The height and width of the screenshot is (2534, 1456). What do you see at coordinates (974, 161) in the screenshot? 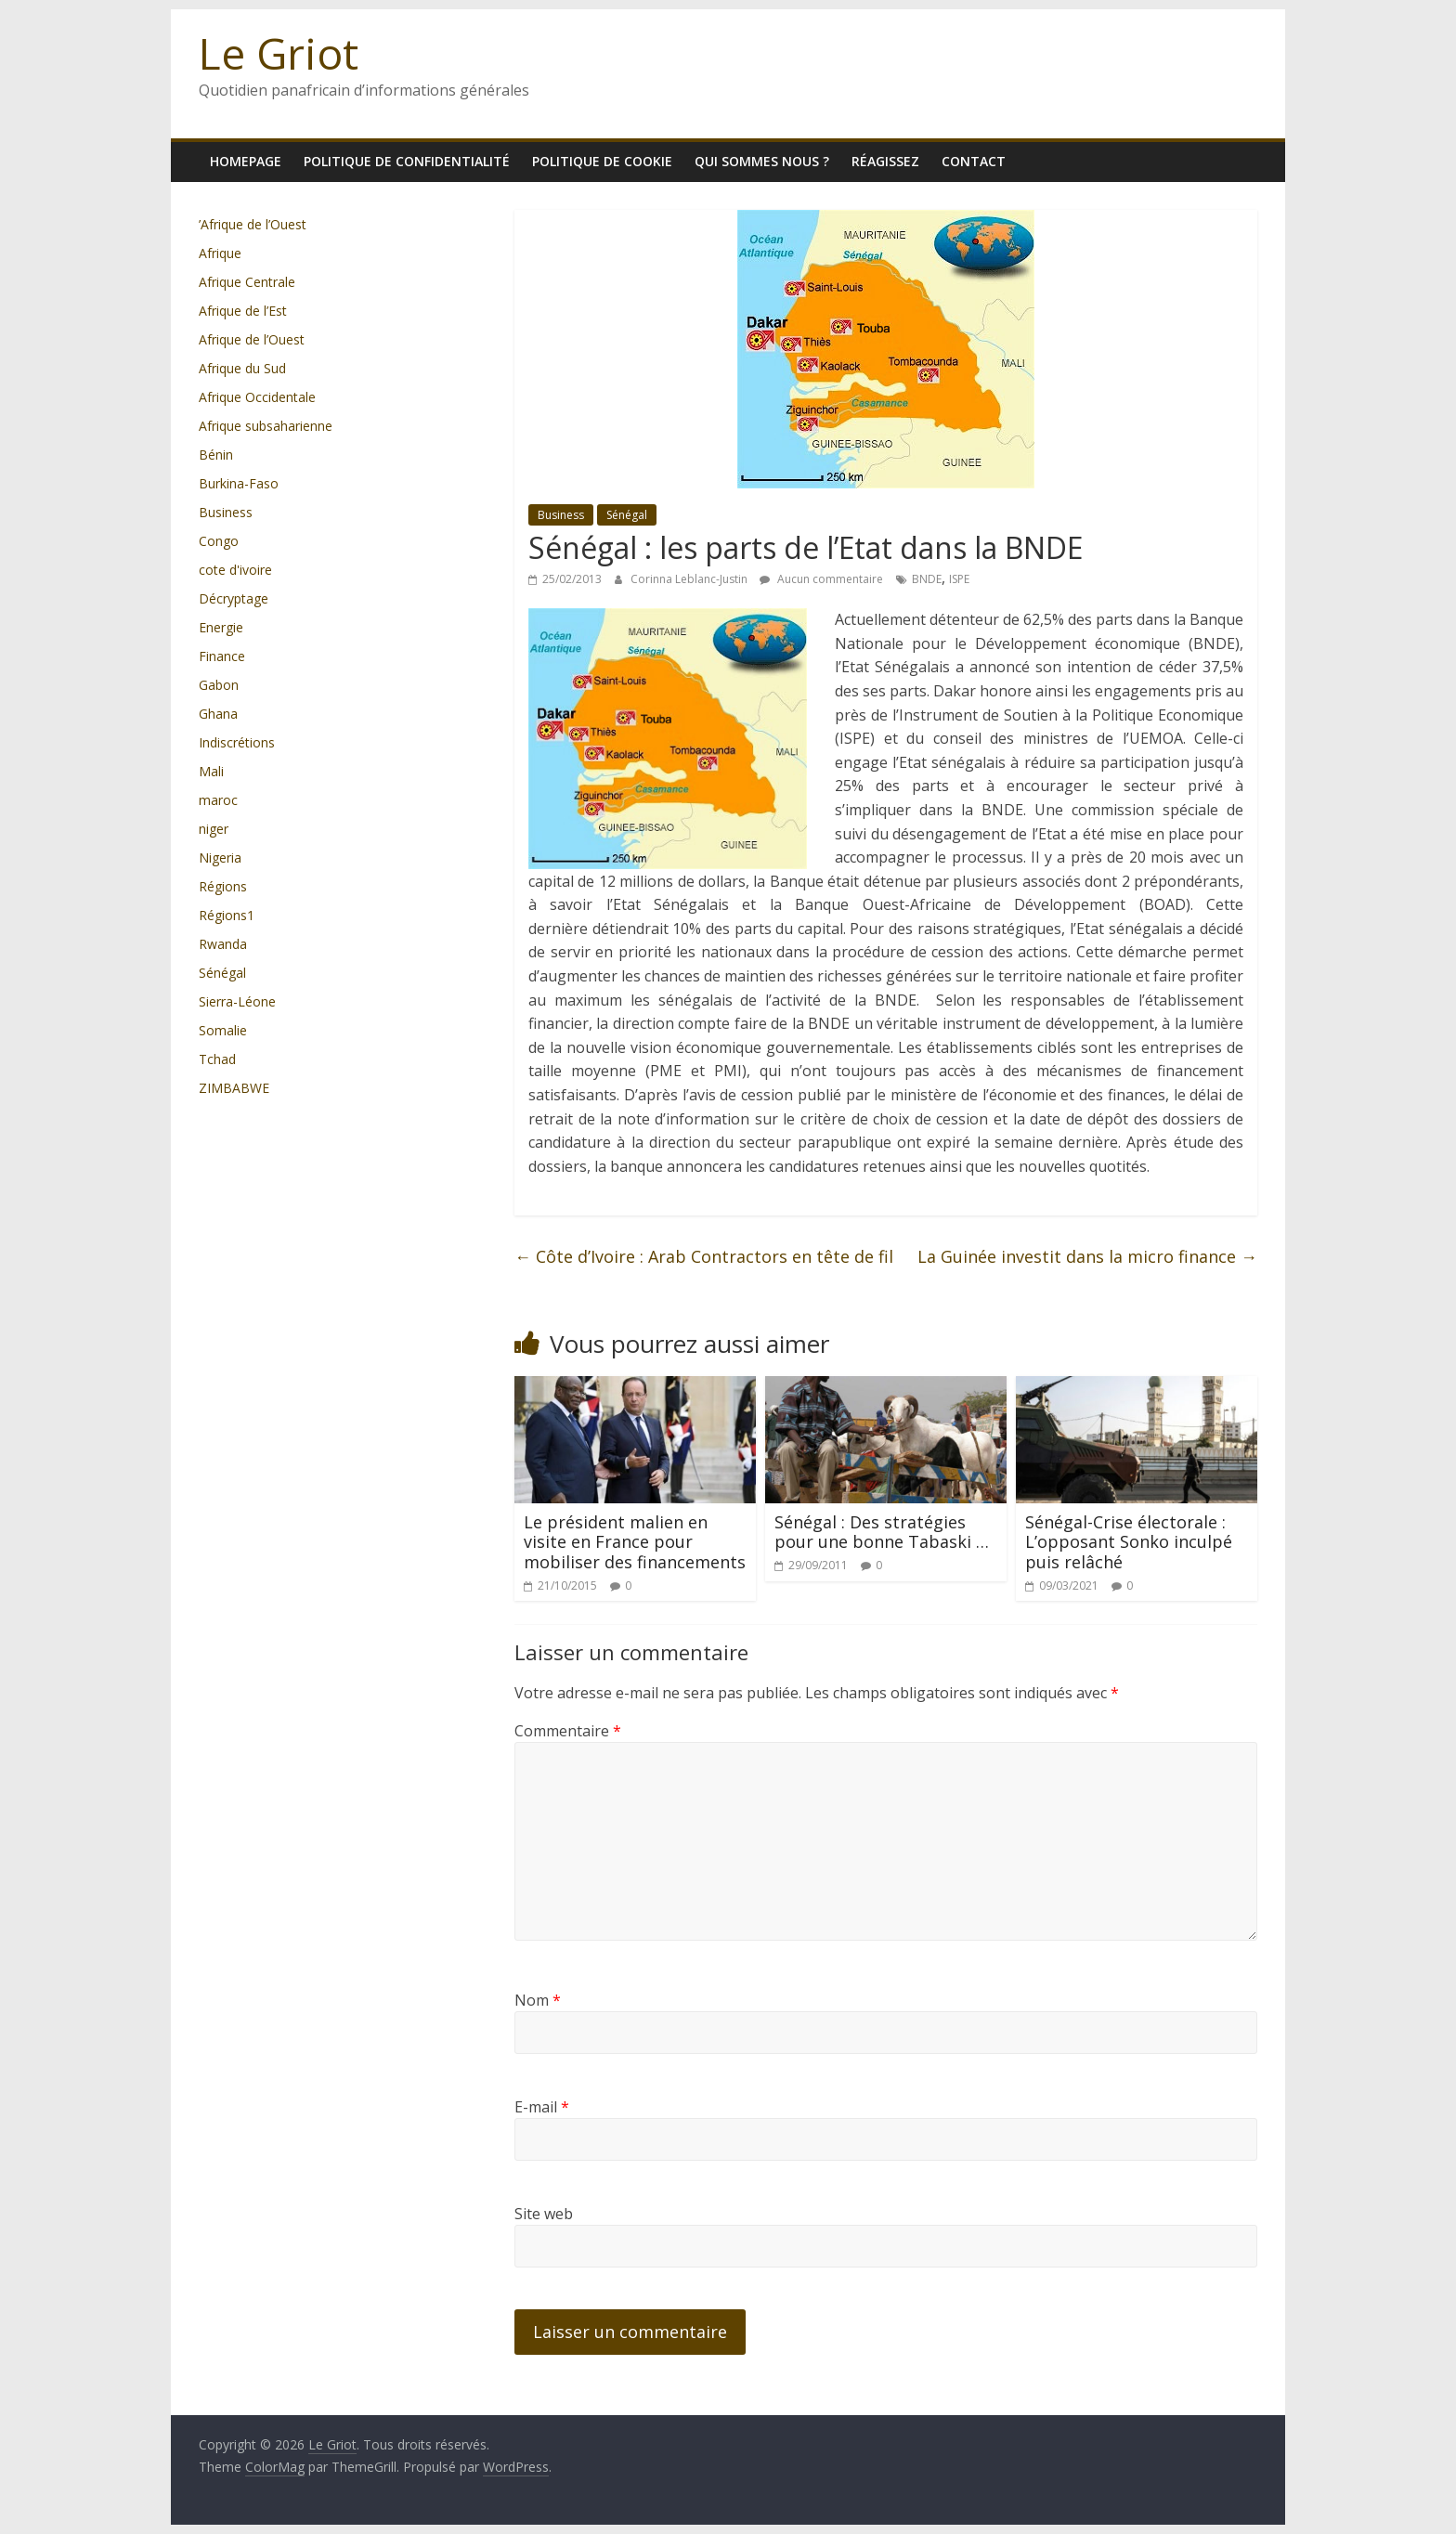
I see `Contact` at bounding box center [974, 161].